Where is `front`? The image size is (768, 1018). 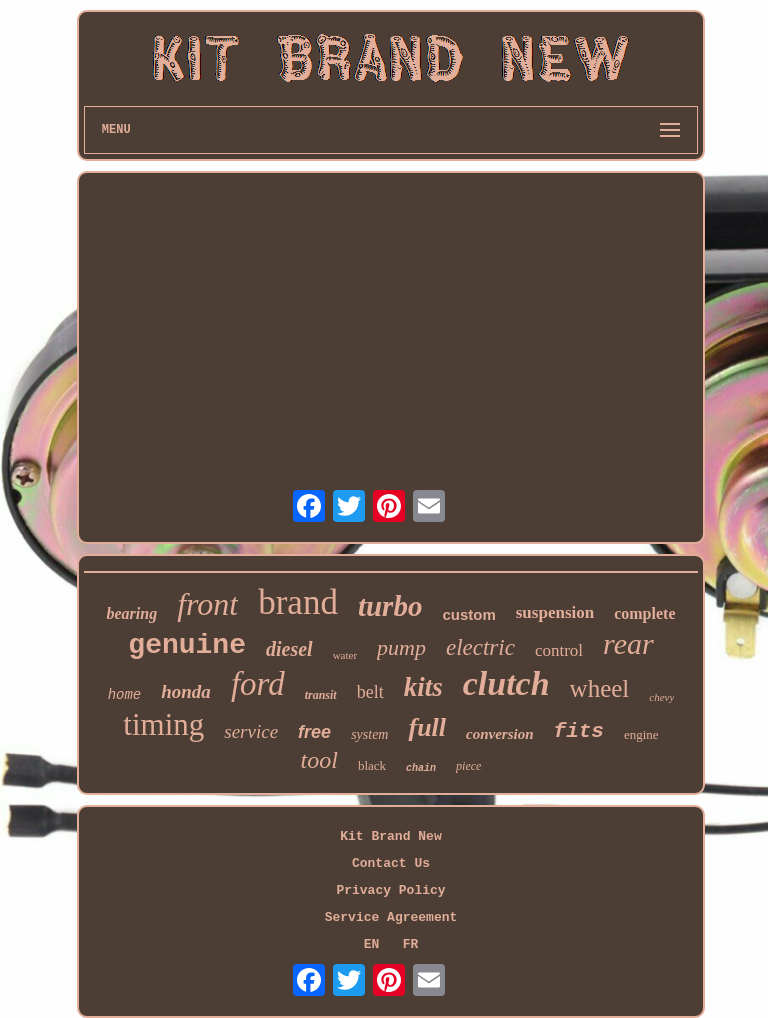 front is located at coordinates (207, 604).